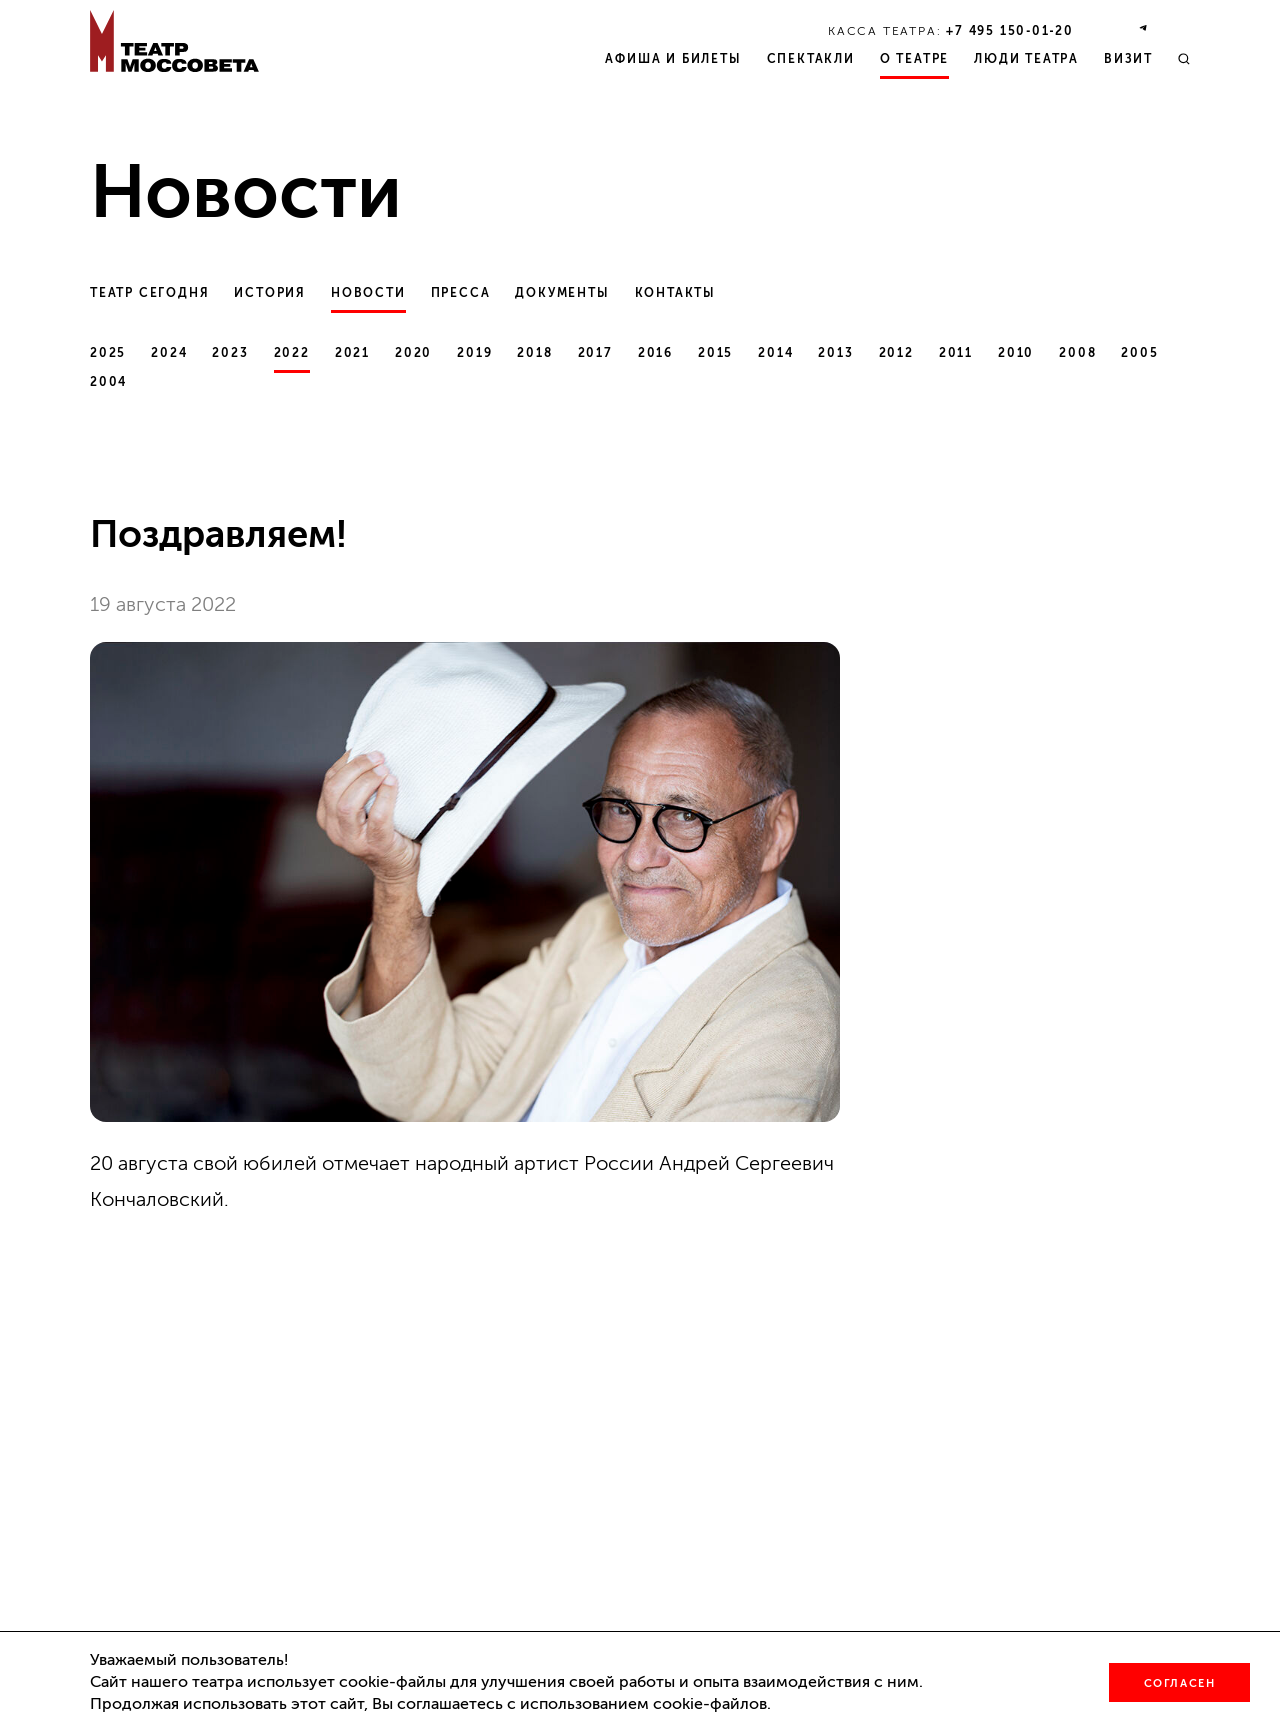 The width and height of the screenshot is (1280, 1730). What do you see at coordinates (715, 353) in the screenshot?
I see `2015` at bounding box center [715, 353].